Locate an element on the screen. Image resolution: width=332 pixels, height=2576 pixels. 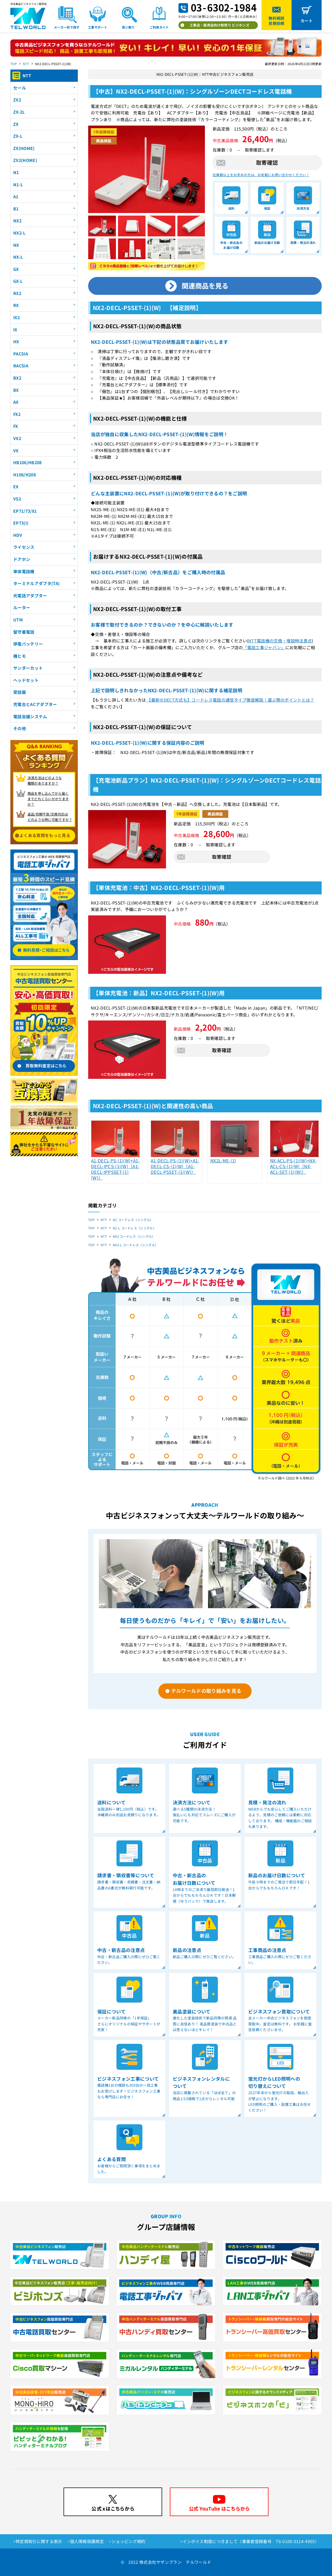
個人情報保護規定 is located at coordinates (87, 2541).